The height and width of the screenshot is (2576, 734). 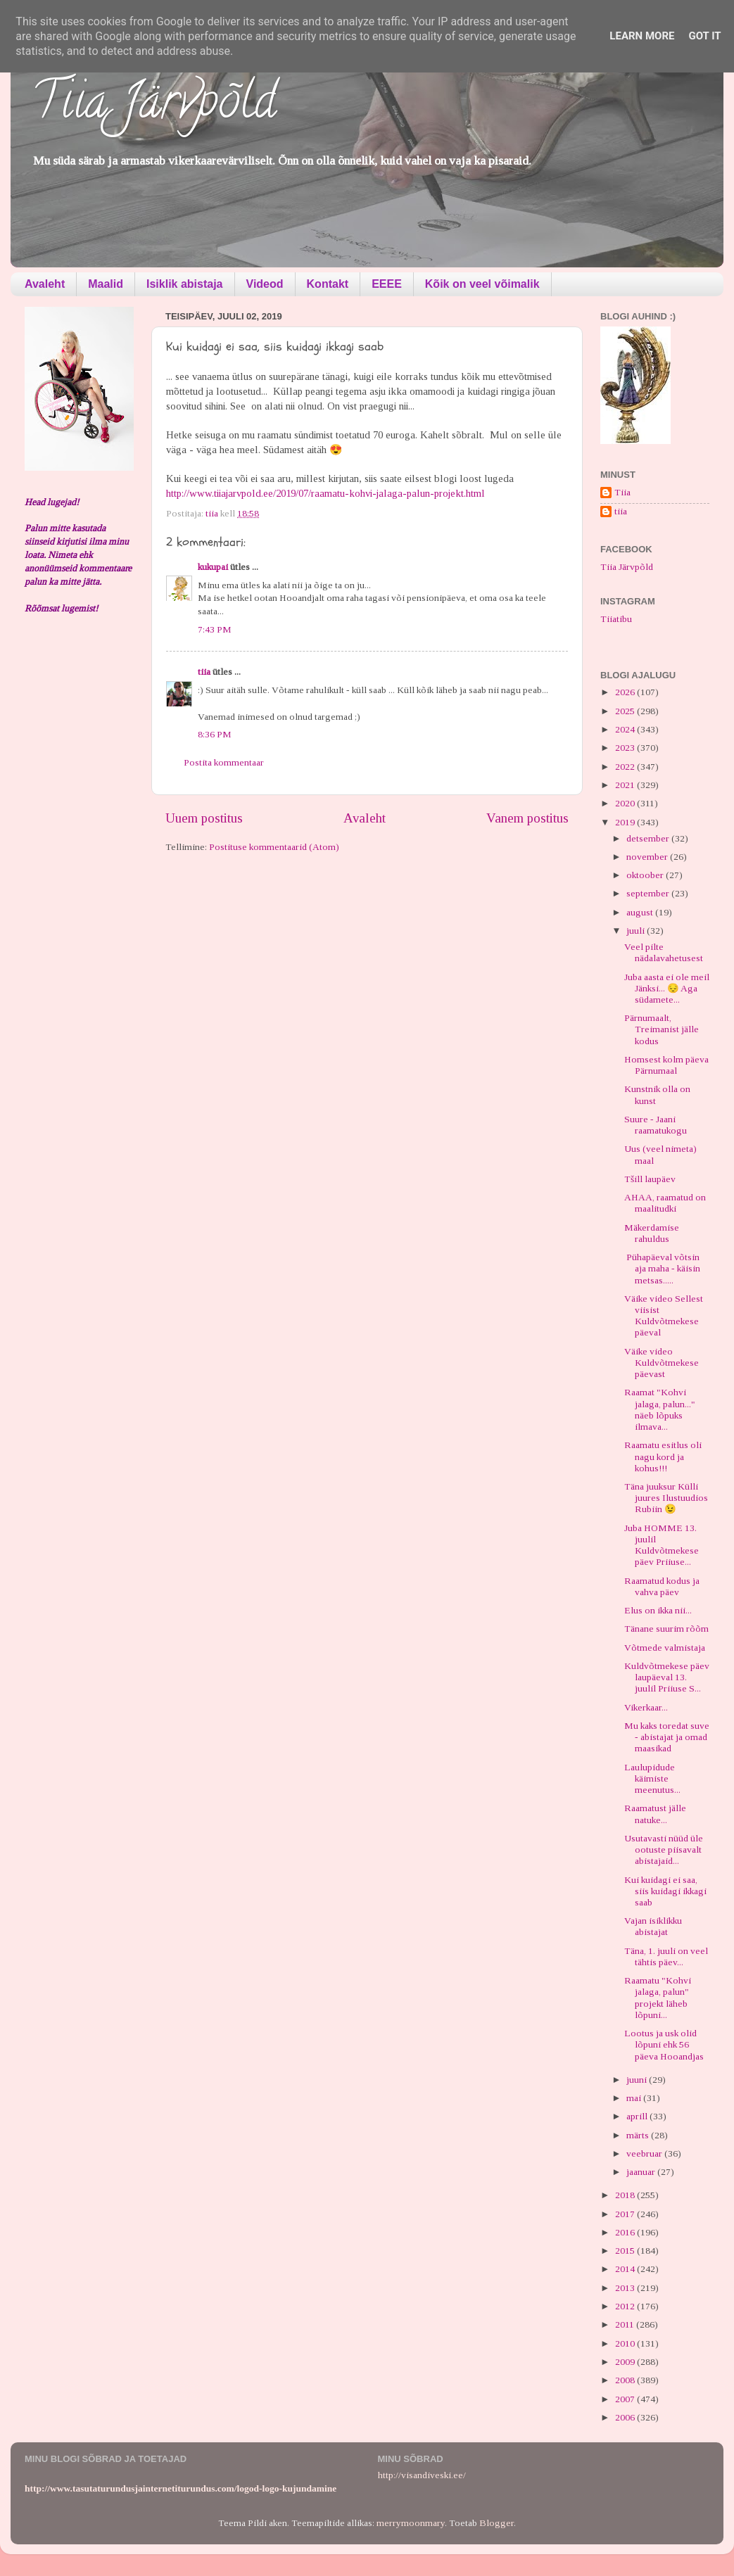 I want to click on Vikerkaar..., so click(x=646, y=1707).